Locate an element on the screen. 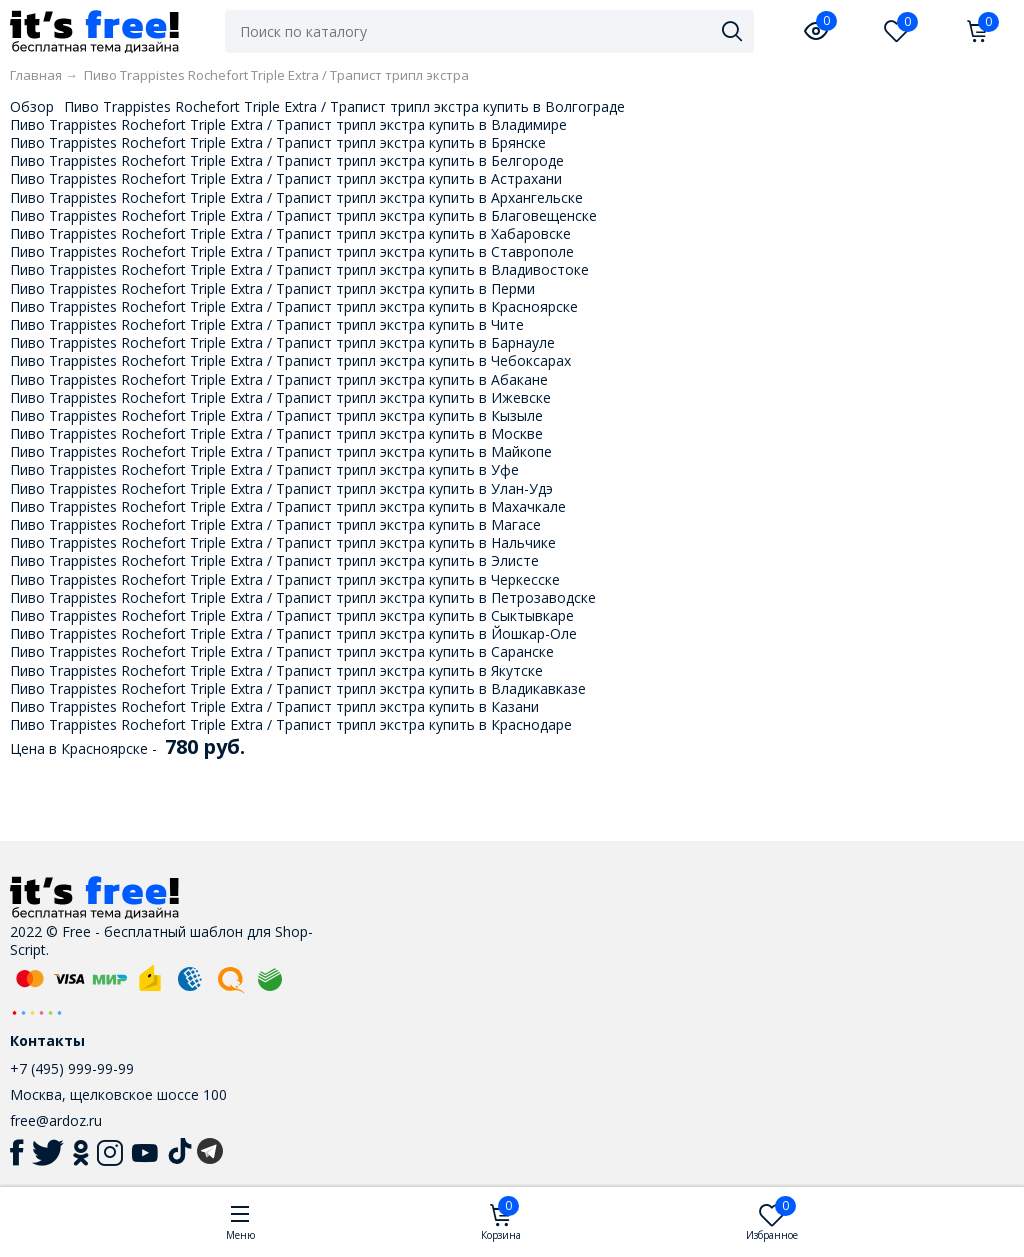  Пиво Trappistes Rochefort Triple Extra / Трапист трипл экстра купить в Владивостоке is located at coordinates (299, 269).